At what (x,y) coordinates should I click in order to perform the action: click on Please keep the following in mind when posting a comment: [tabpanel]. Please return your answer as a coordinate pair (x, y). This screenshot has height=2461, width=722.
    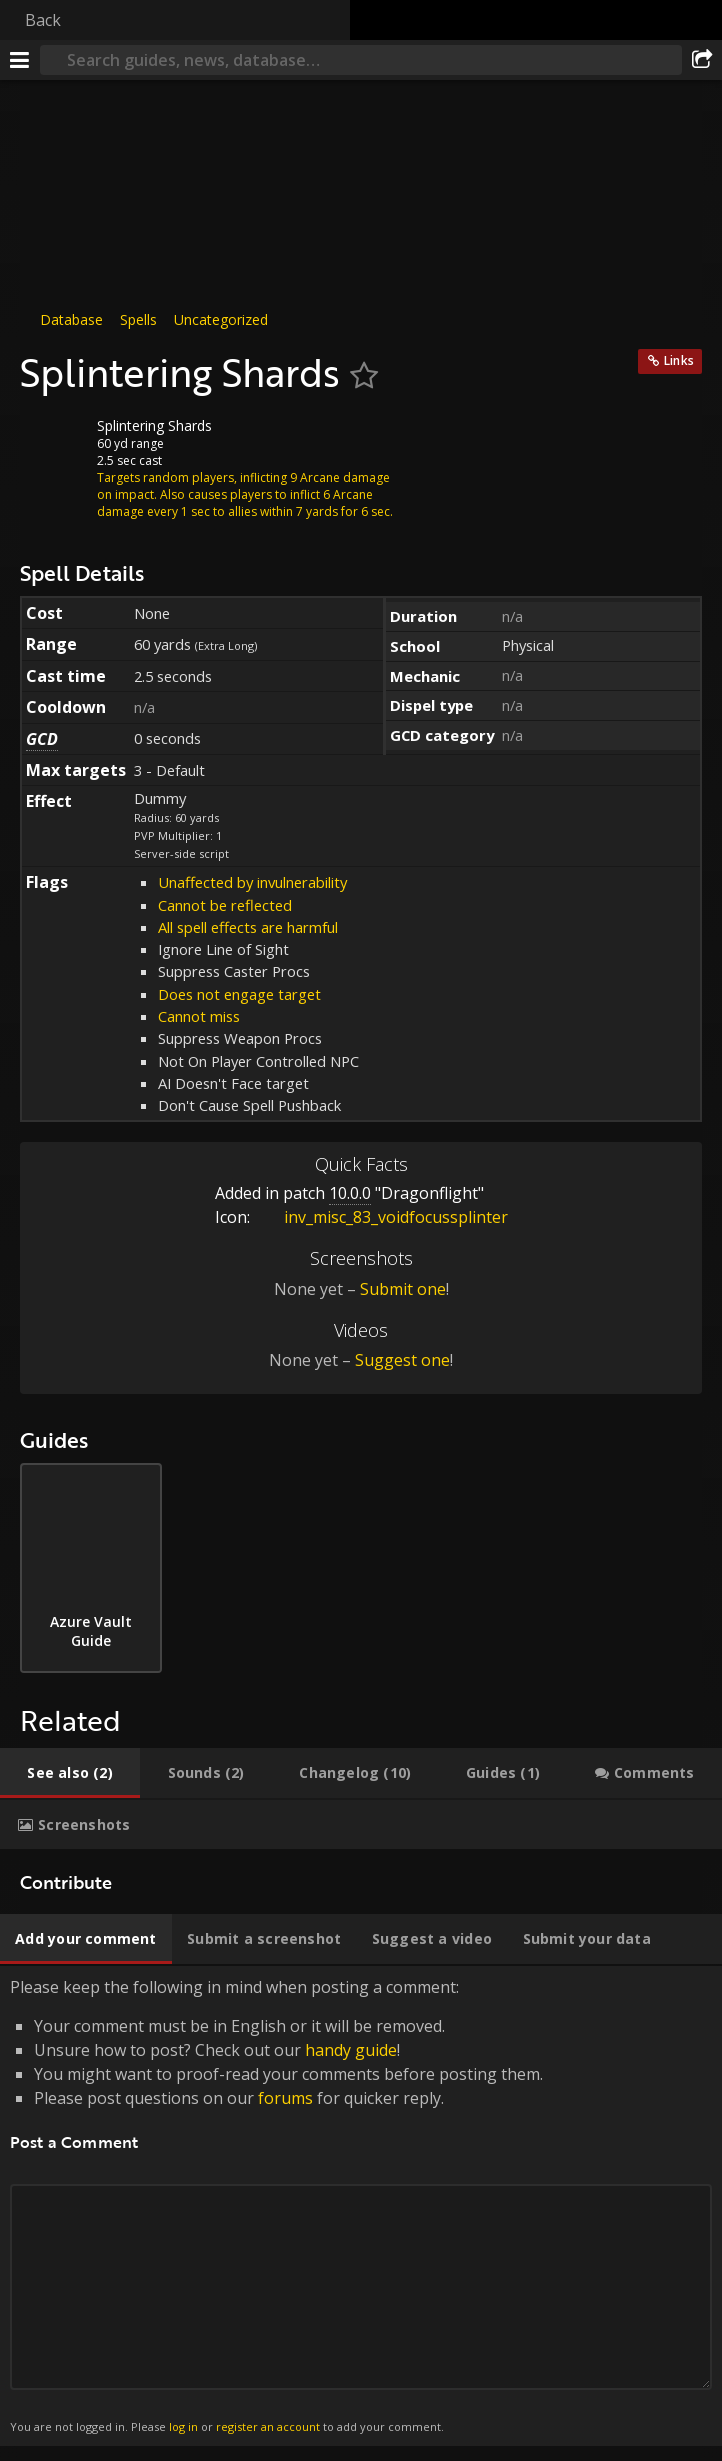
    Looking at the image, I should click on (361, 2206).